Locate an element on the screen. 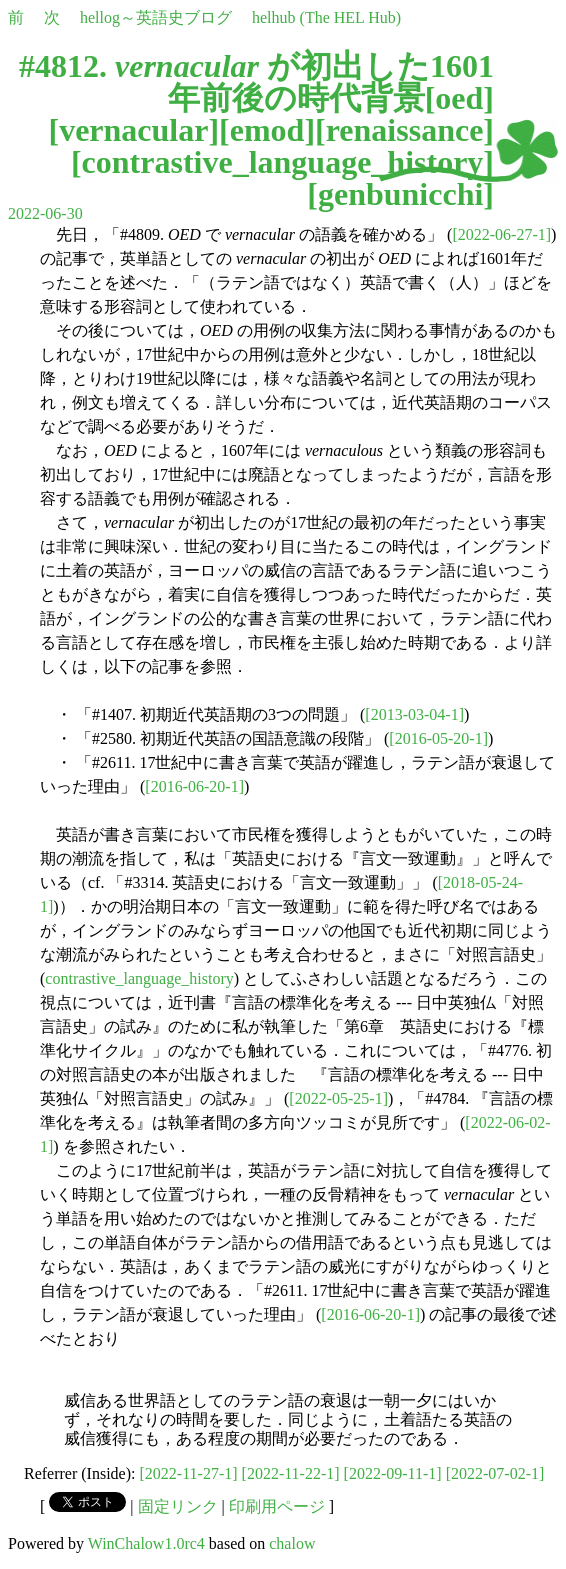 This screenshot has height=1569, width=566. [2022-11-22-1] is located at coordinates (291, 1473).